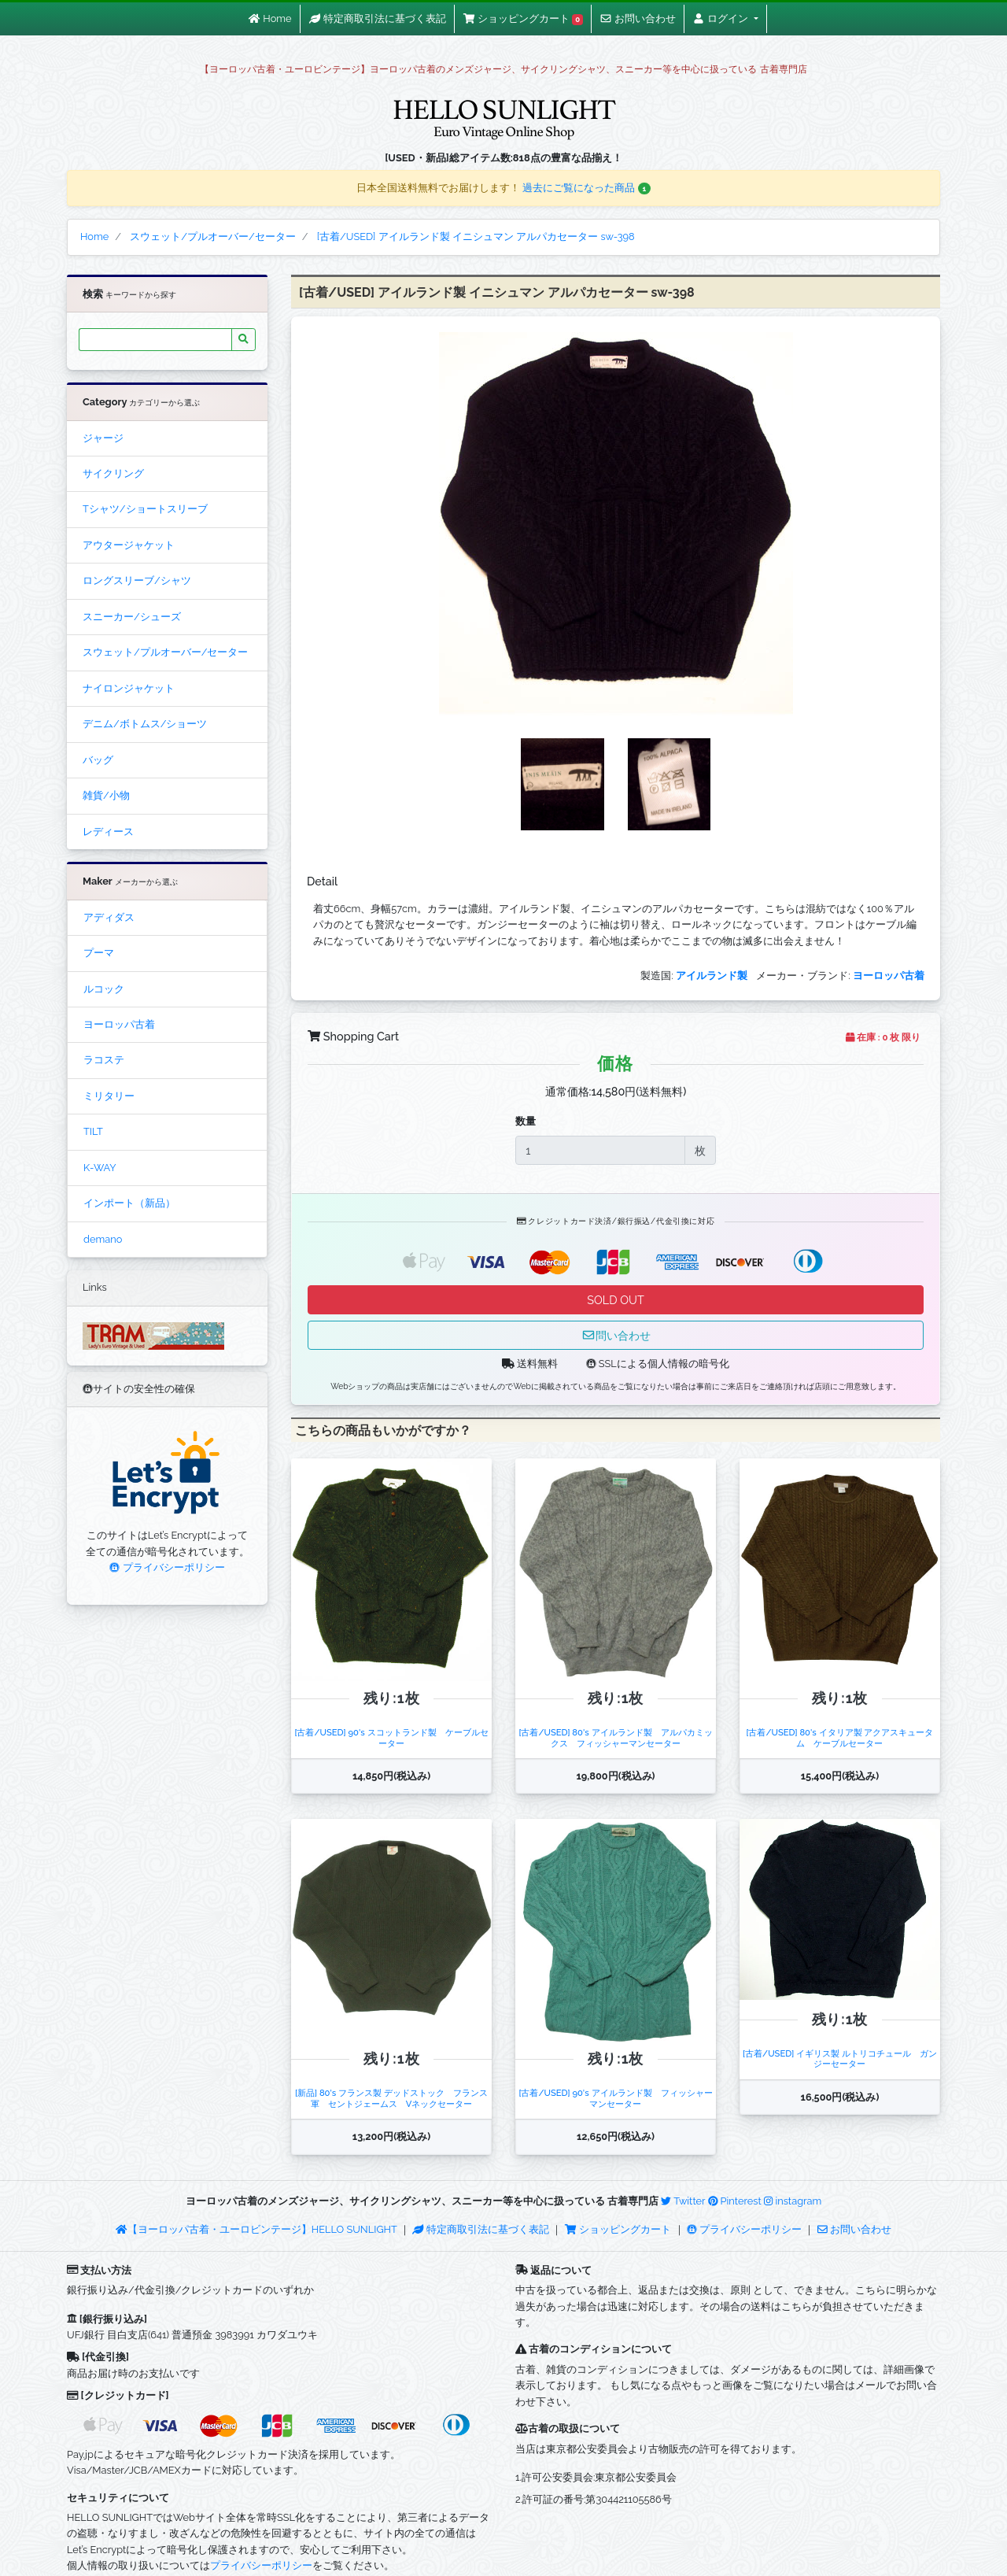 The width and height of the screenshot is (1007, 2576). Describe the element at coordinates (839, 1737) in the screenshot. I see `[古着/USED] 80's イタリア製 アクアスキュータム ケーブルセーター` at that location.